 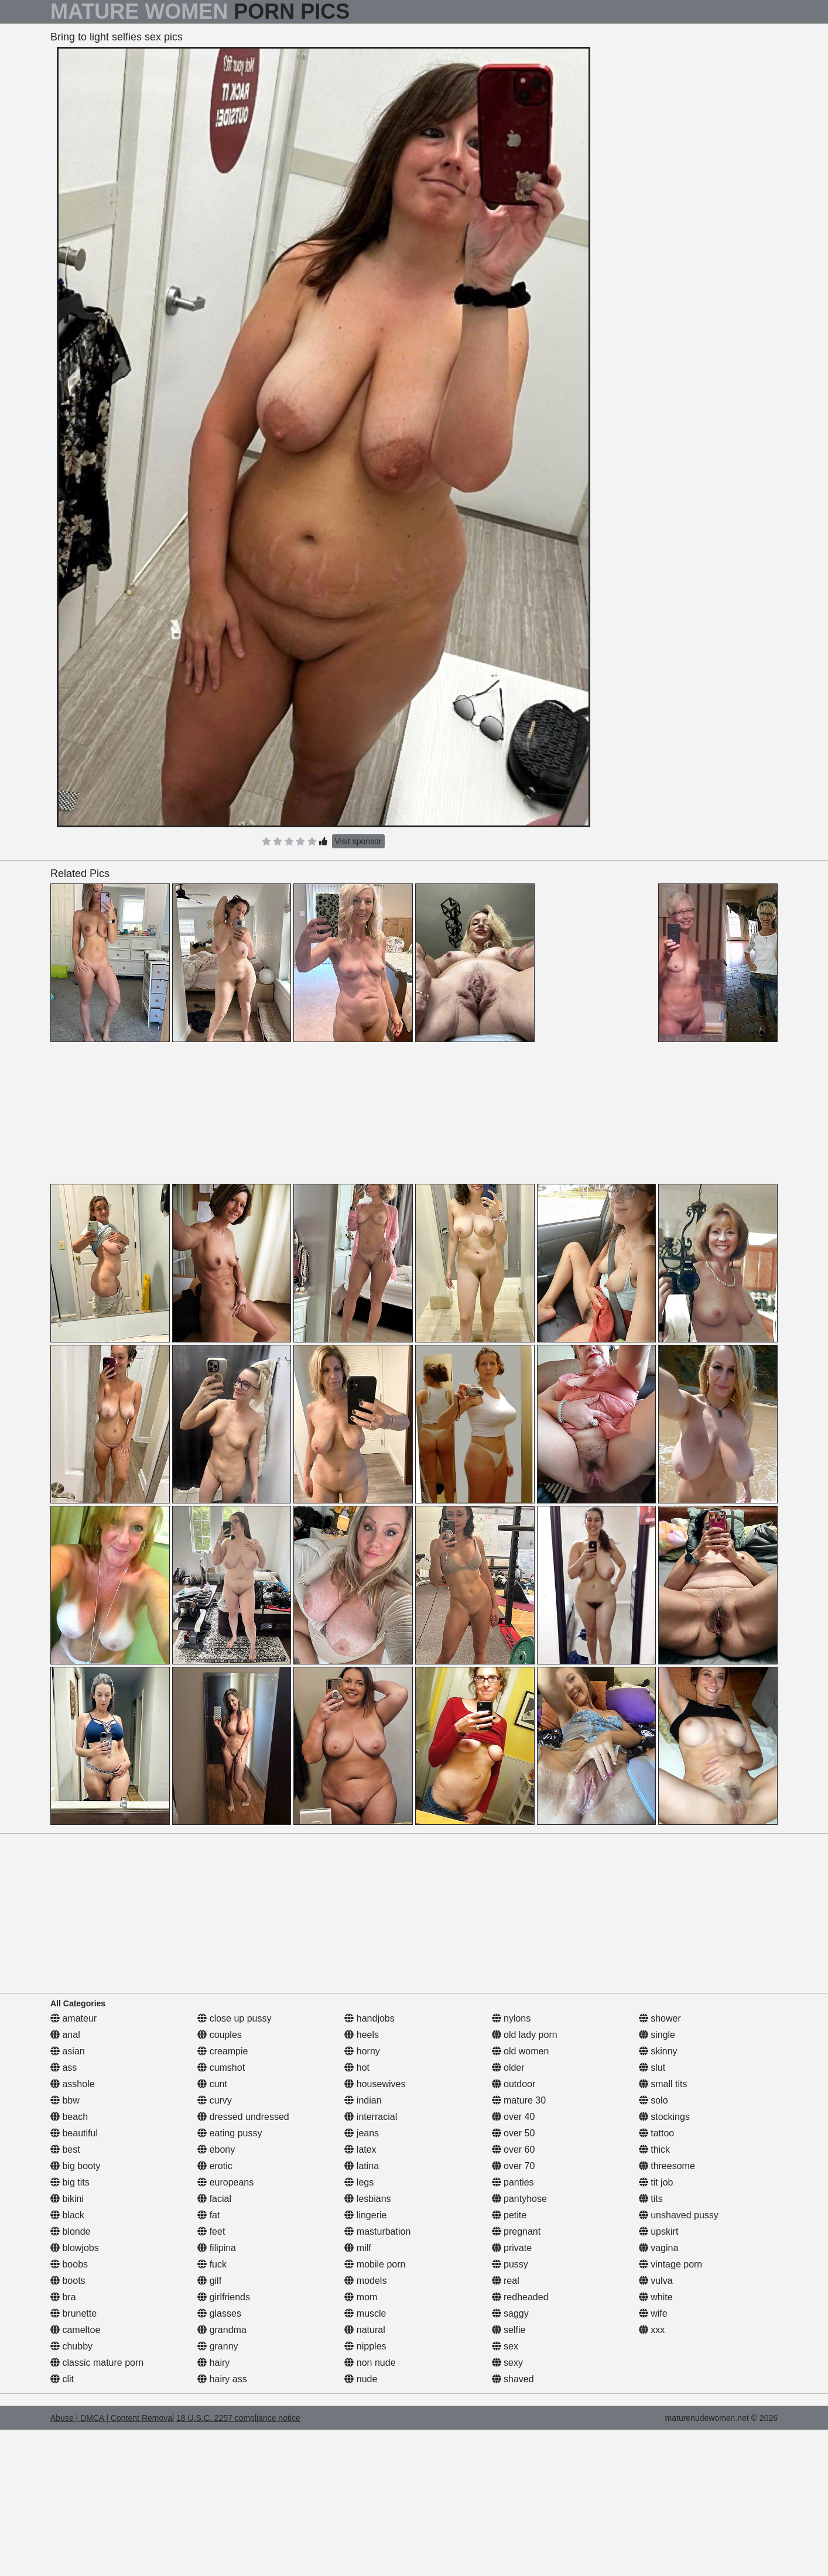 What do you see at coordinates (74, 2133) in the screenshot?
I see `beautiful` at bounding box center [74, 2133].